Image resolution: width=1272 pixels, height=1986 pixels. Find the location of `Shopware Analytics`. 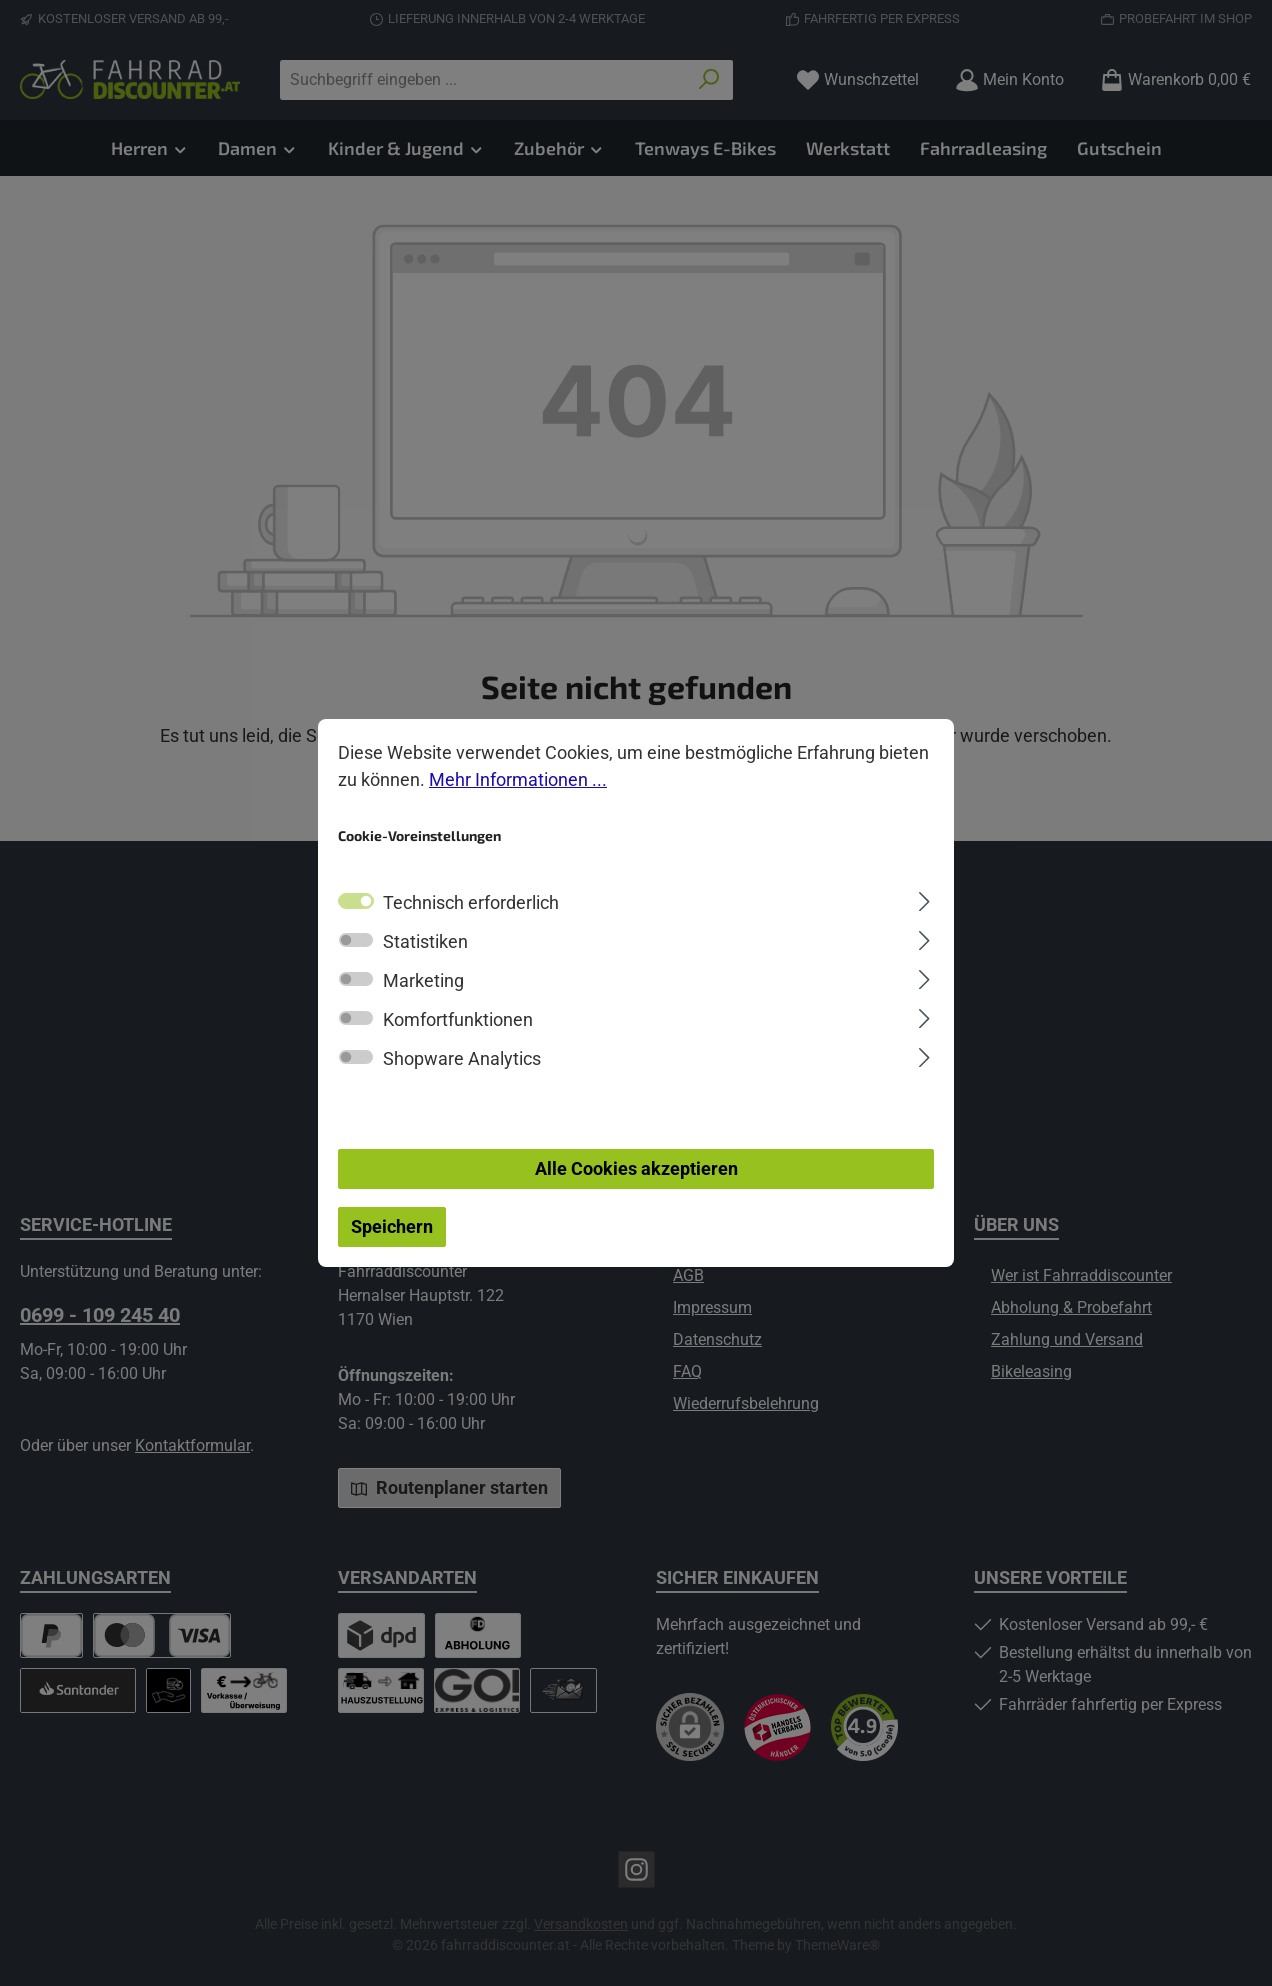

Shopware Analytics is located at coordinates (462, 1058).